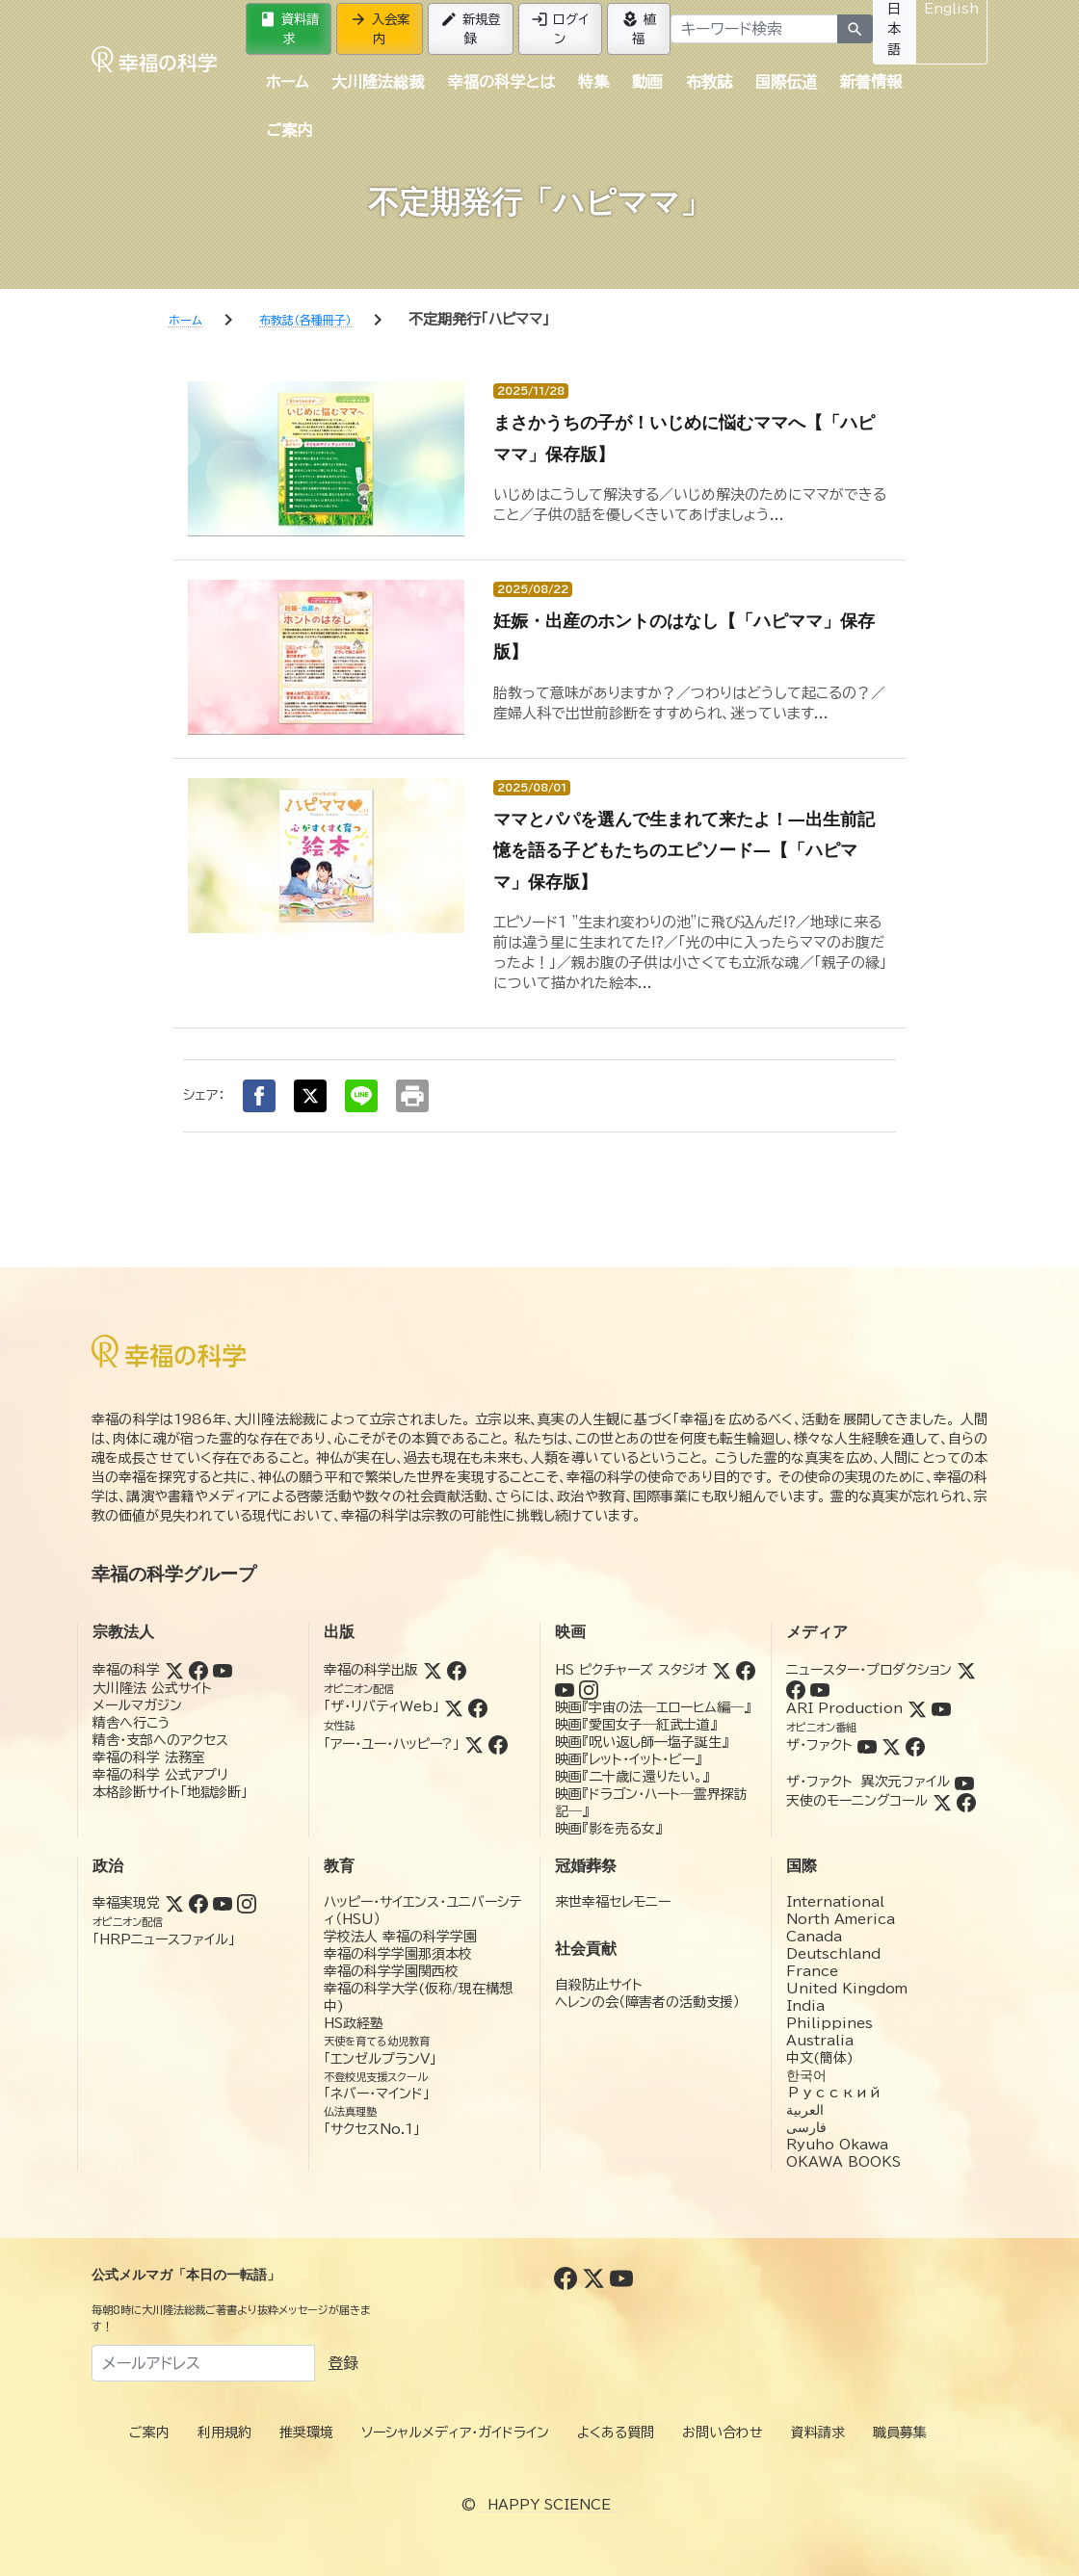 The height and width of the screenshot is (2576, 1079). Describe the element at coordinates (259, 1096) in the screenshot. I see `[Facebookでシェア]` at that location.